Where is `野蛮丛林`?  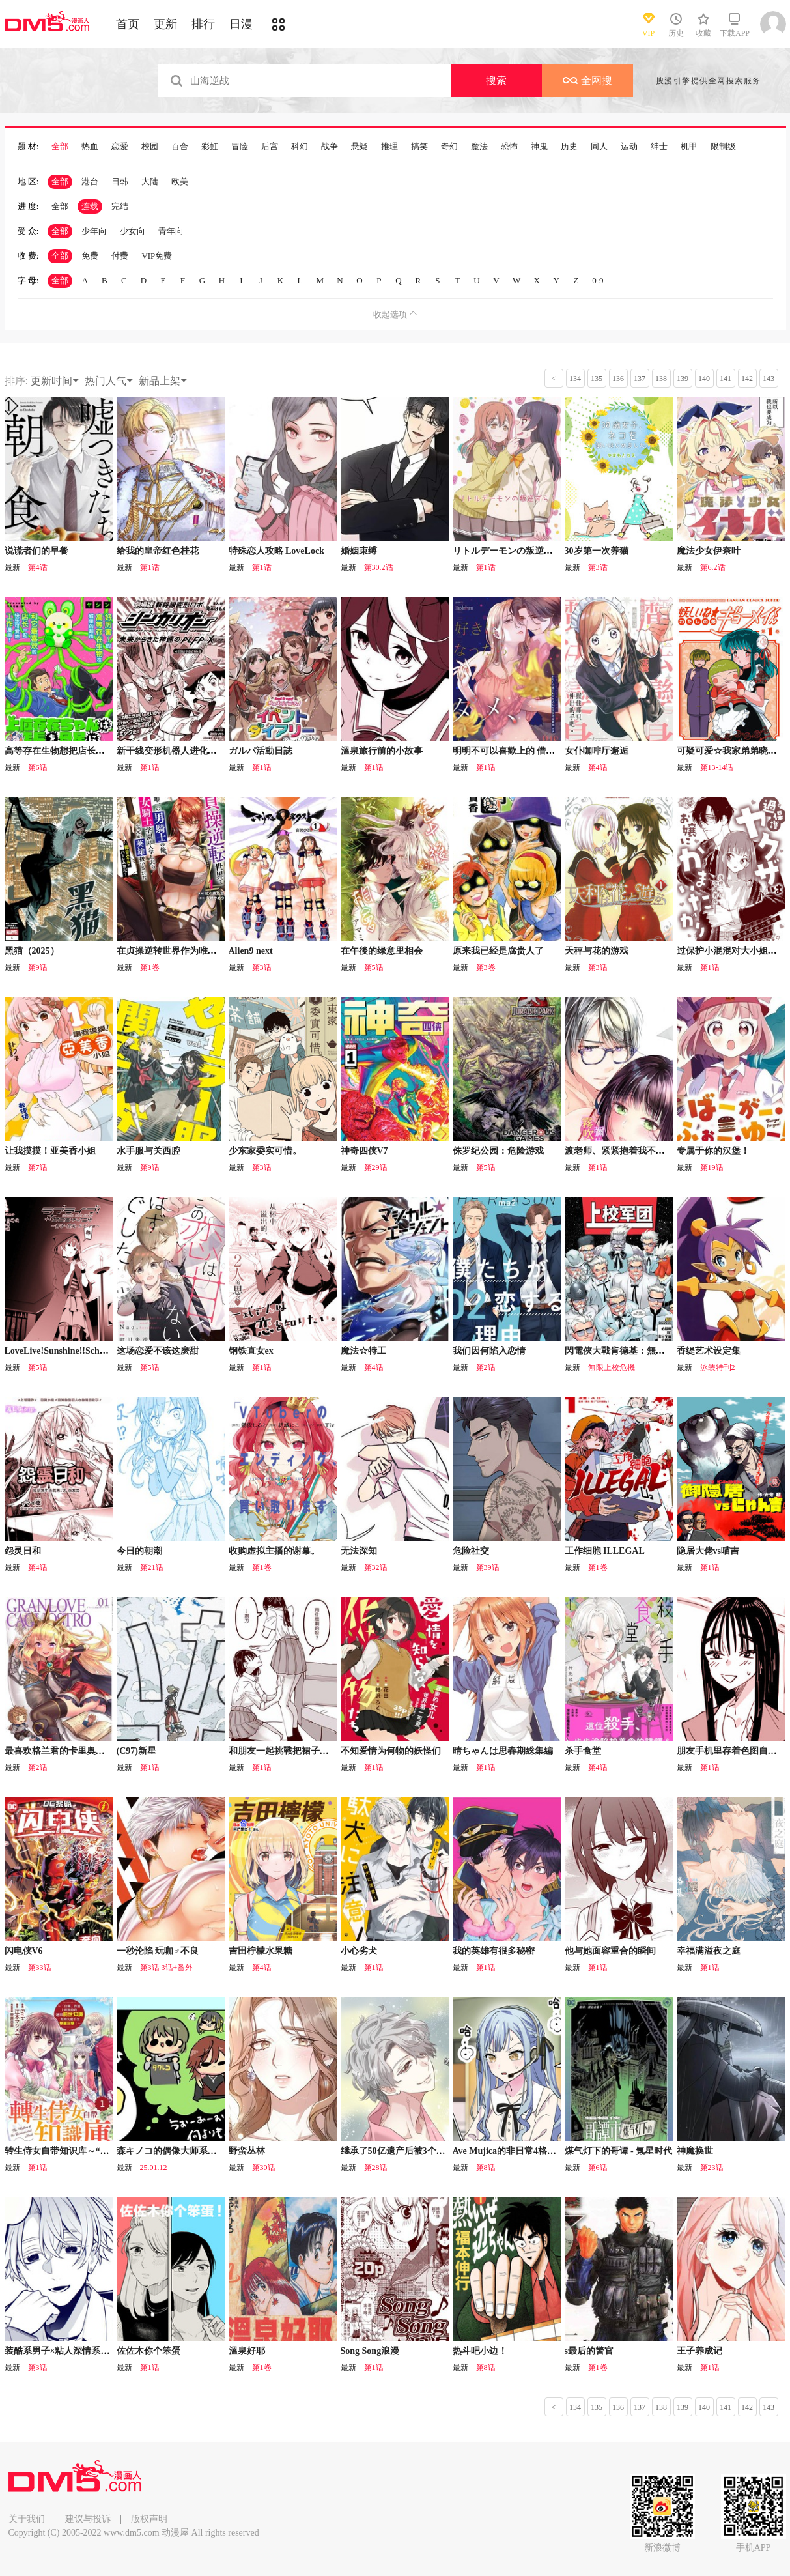 野蛮丛林 is located at coordinates (247, 2151).